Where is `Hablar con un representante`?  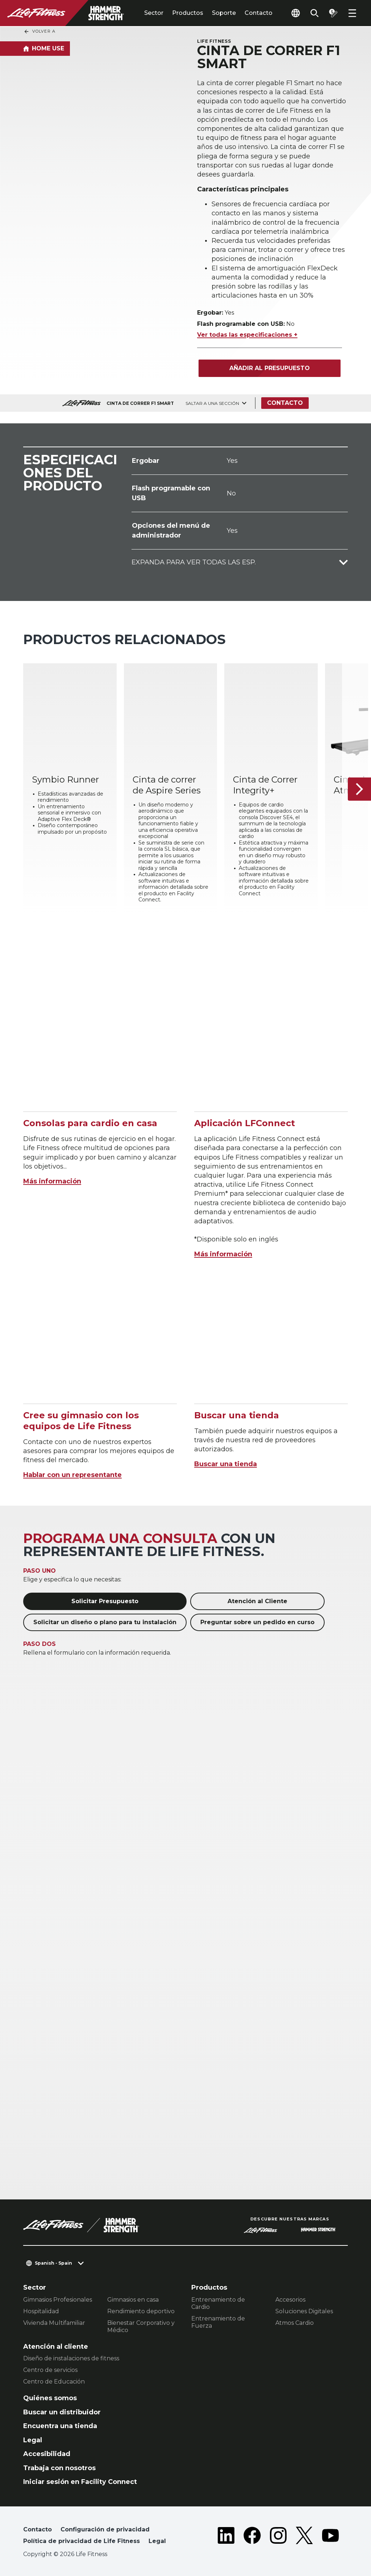 Hablar con un representante is located at coordinates (72, 1475).